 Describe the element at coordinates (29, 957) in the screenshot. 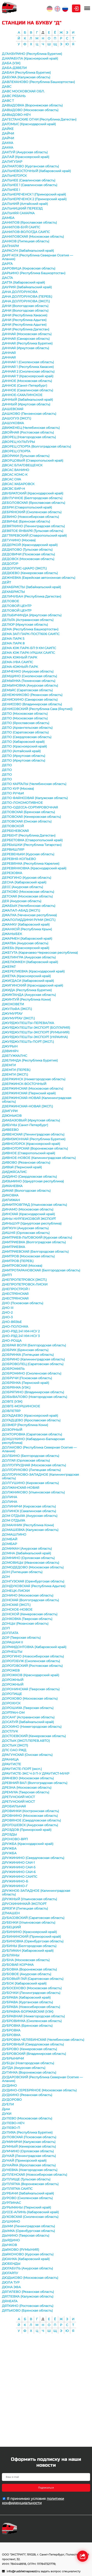

I see `ДЖЕЛИНГРА (Амурская область)` at that location.